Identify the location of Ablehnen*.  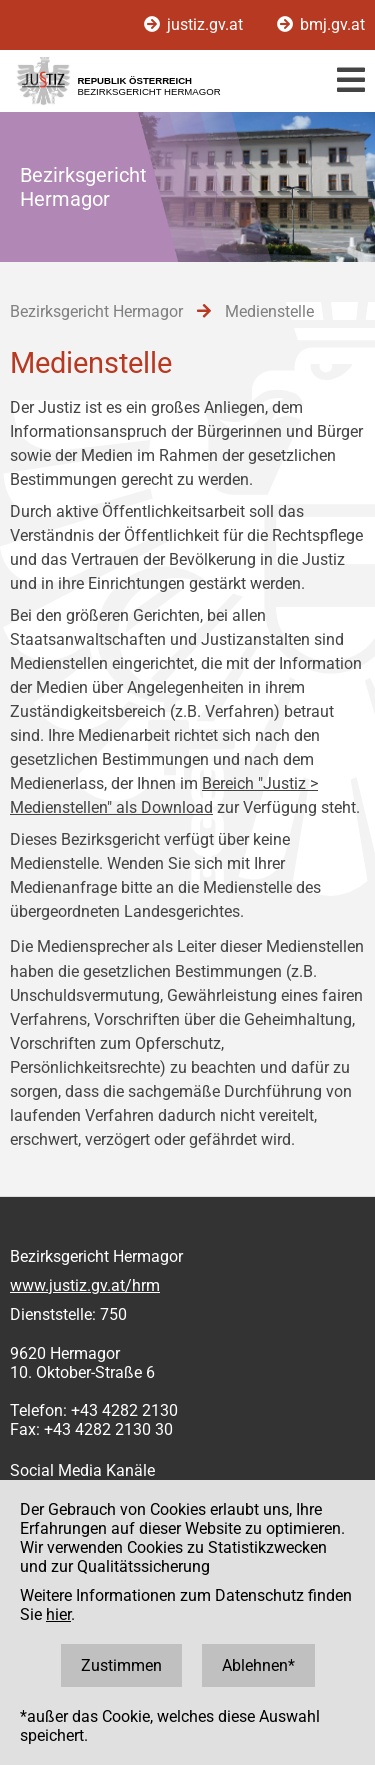
(258, 1665).